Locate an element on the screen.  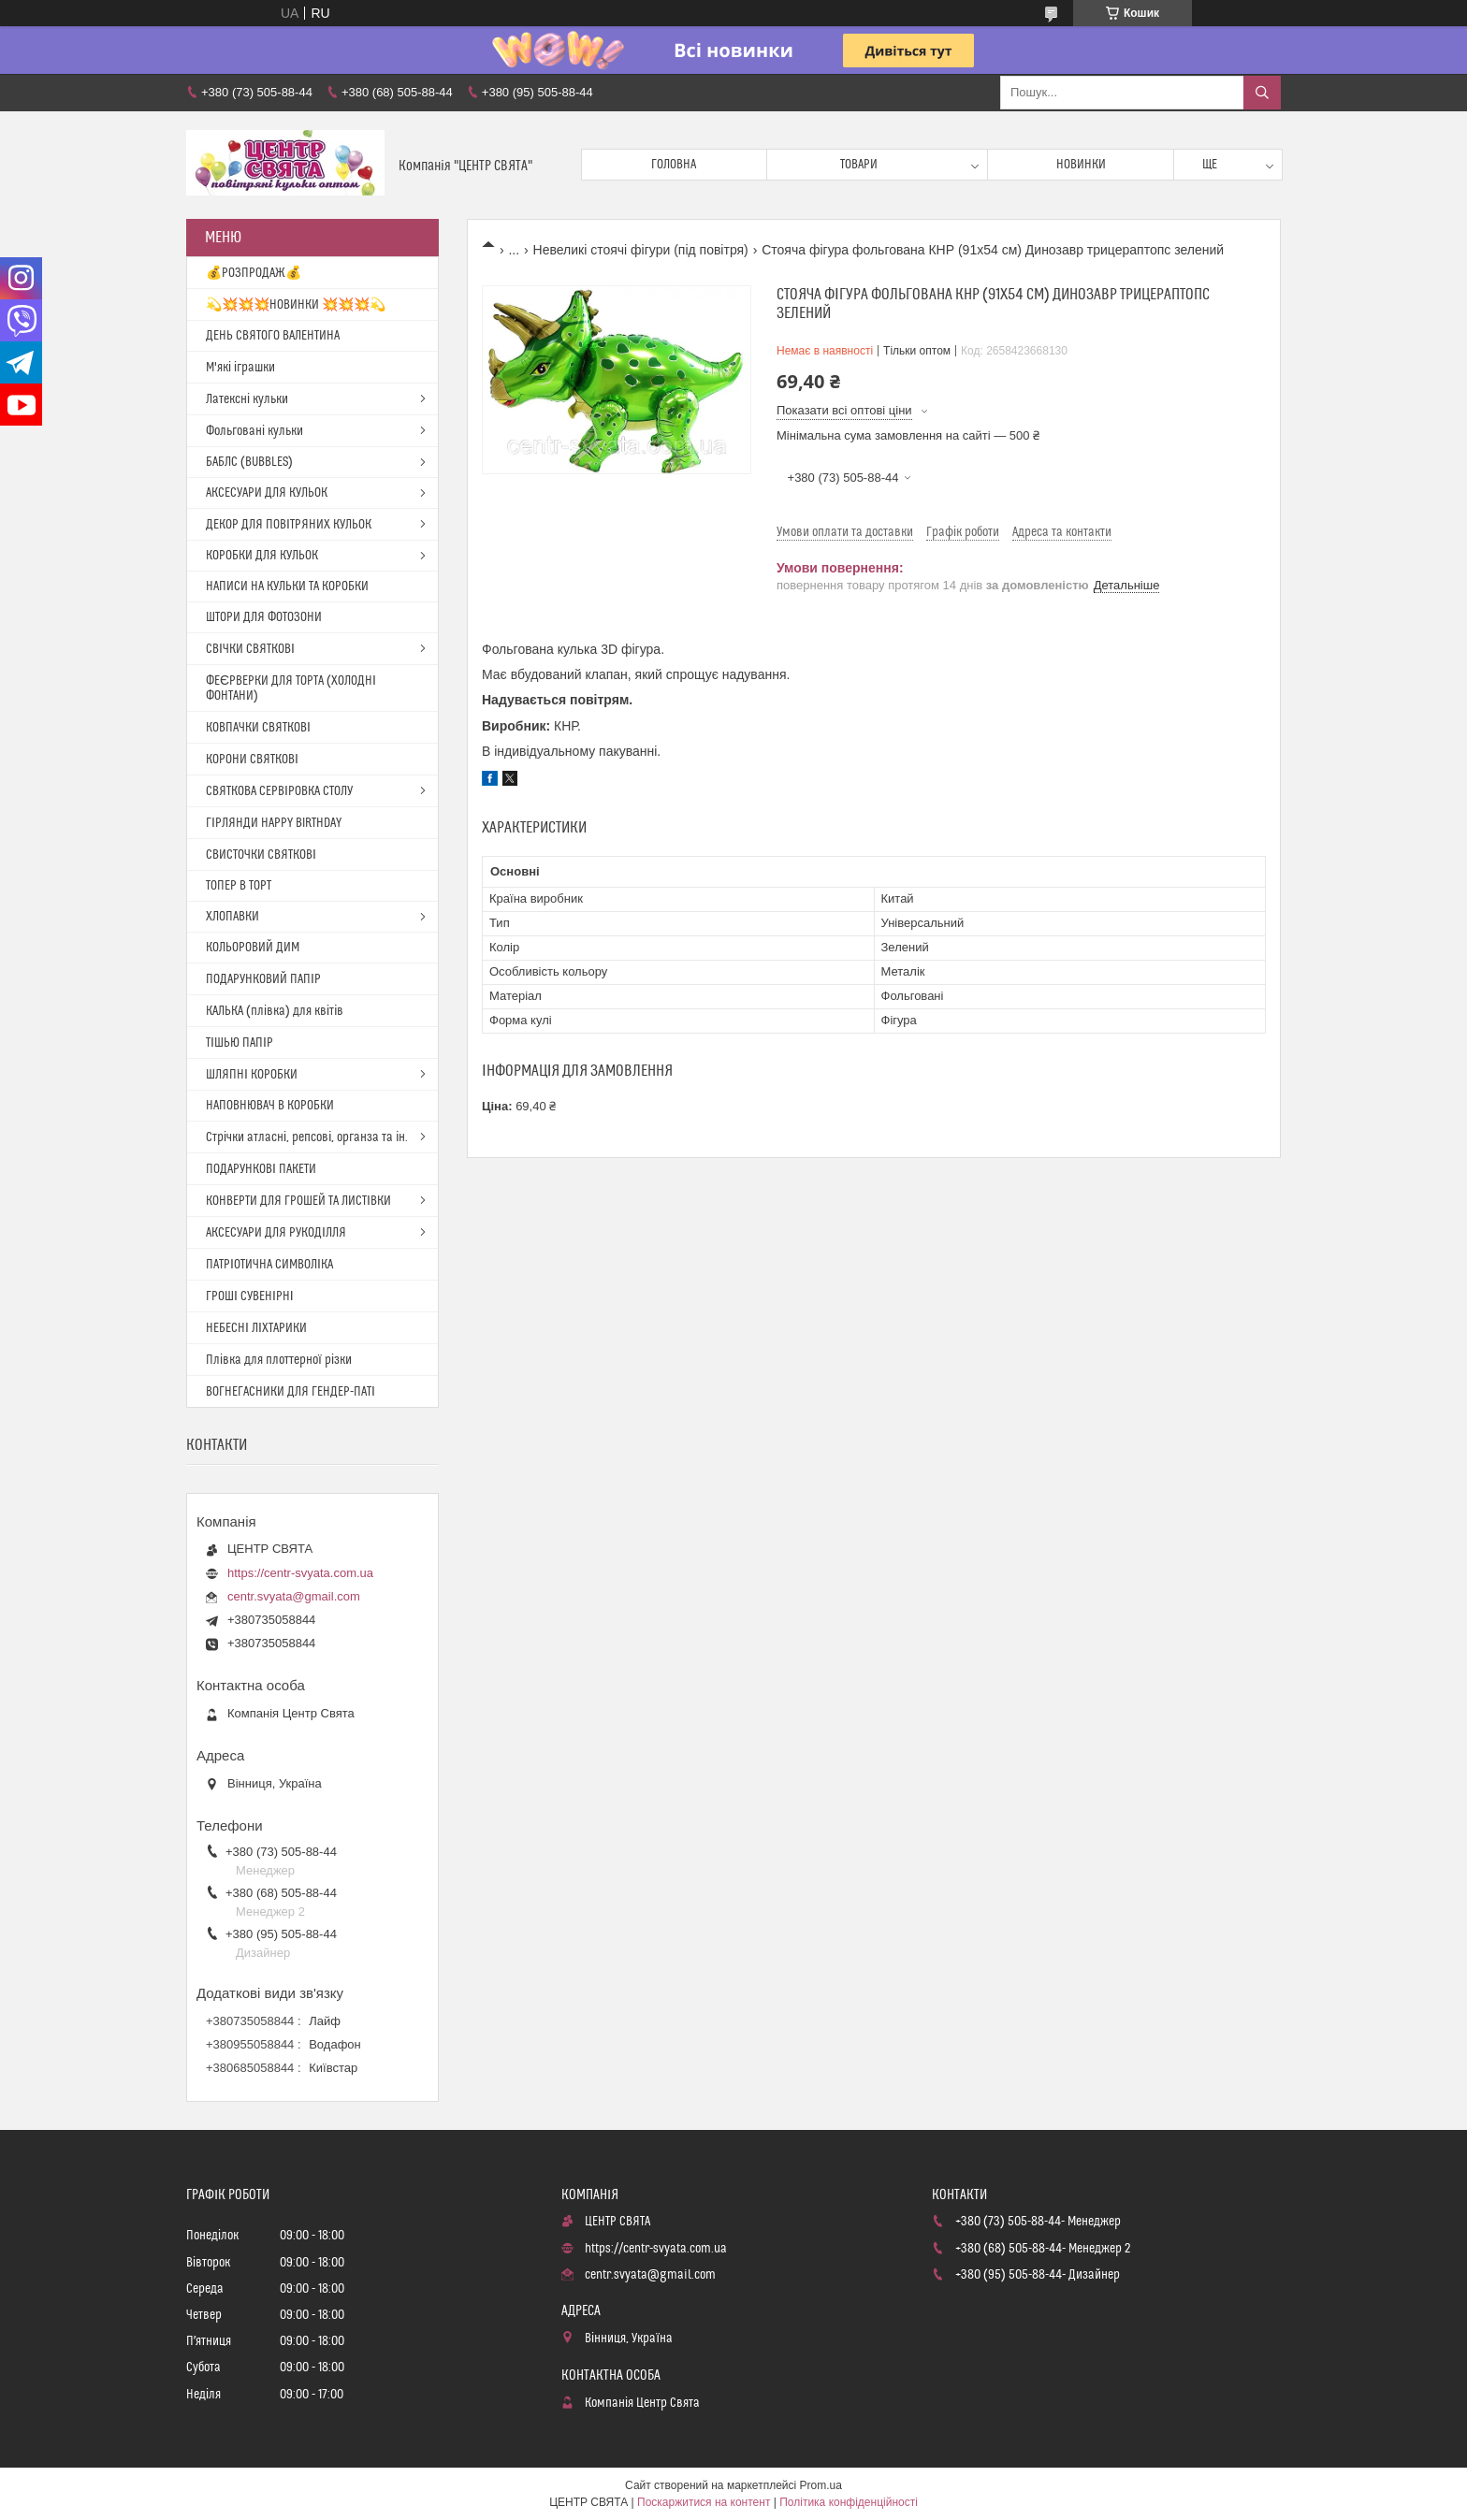
Політика конфіденційності is located at coordinates (848, 2502).